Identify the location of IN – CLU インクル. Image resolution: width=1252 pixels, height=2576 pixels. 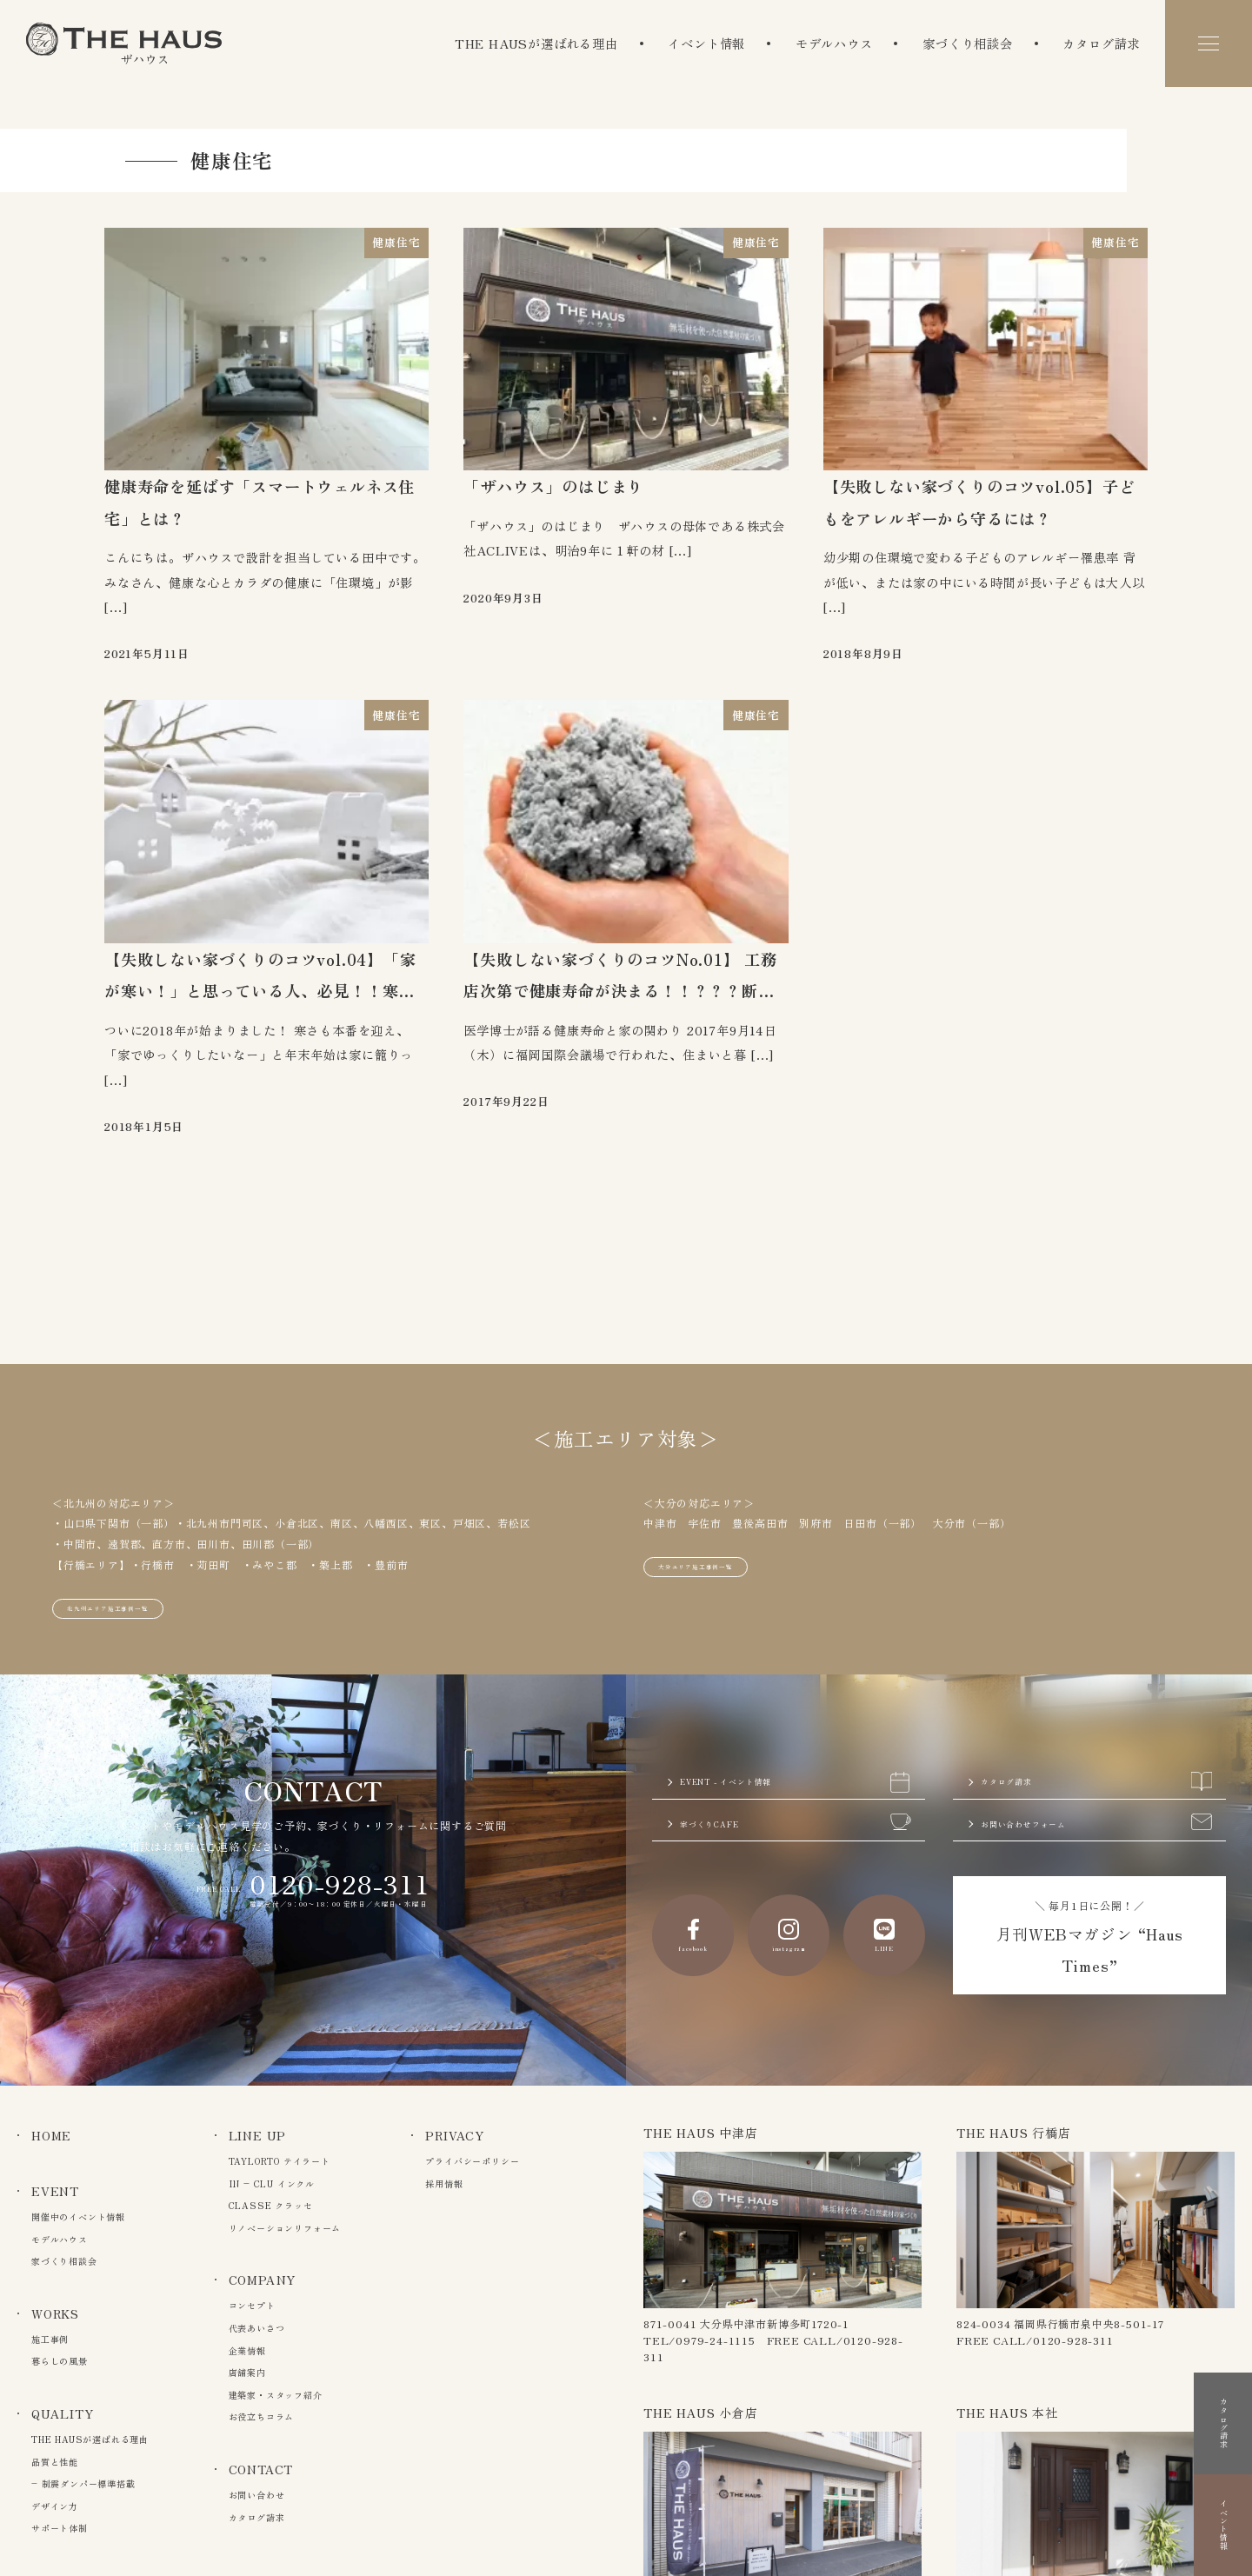
(272, 2183).